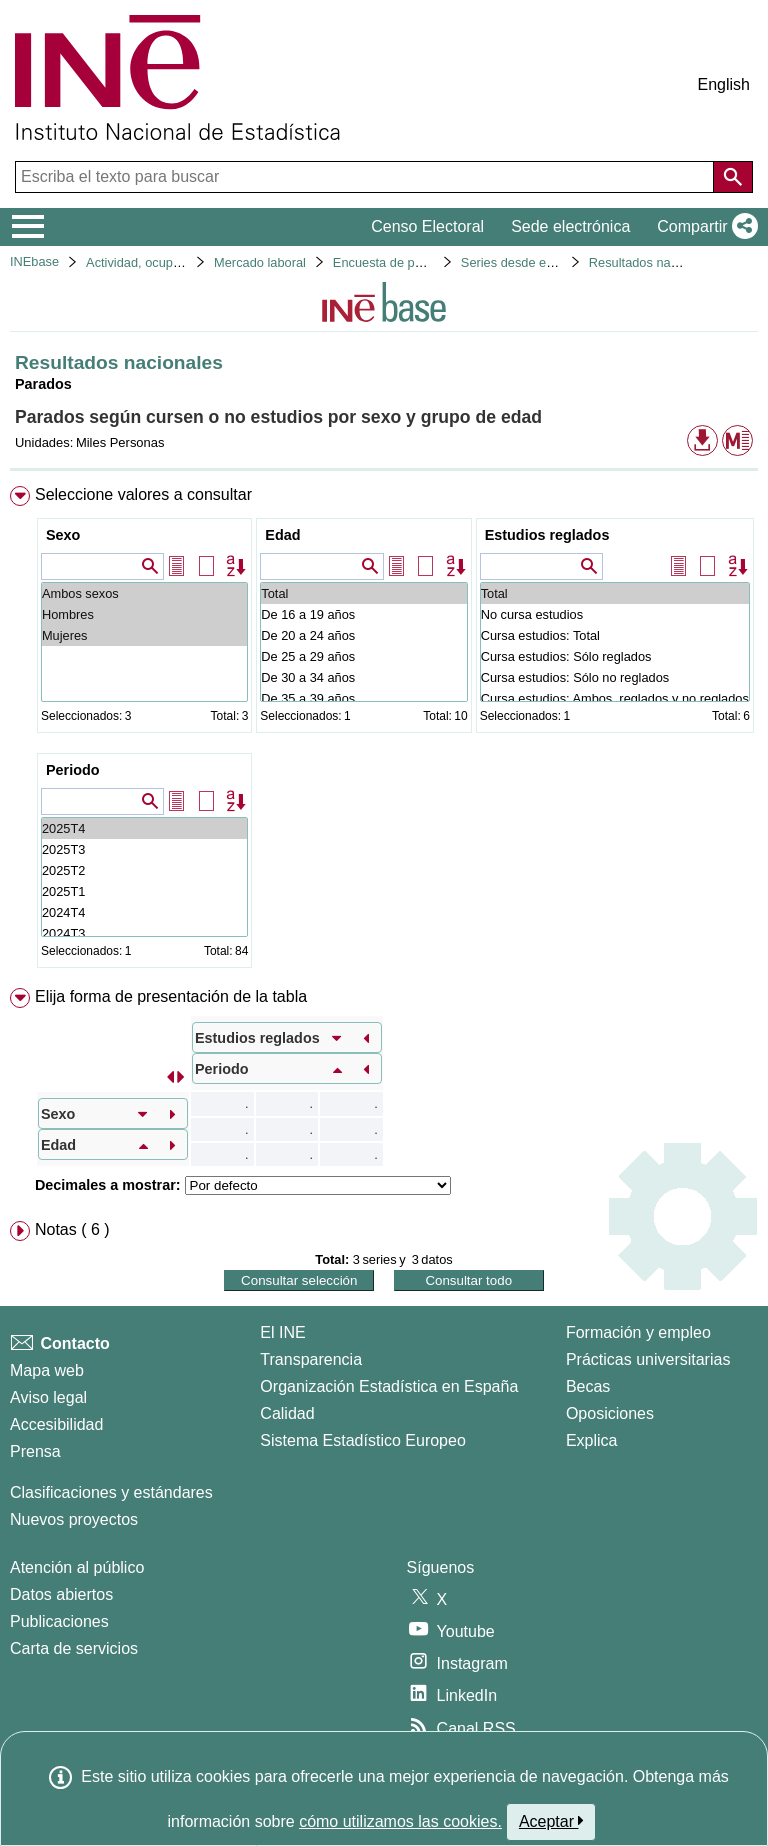  What do you see at coordinates (588, 1386) in the screenshot?
I see `Becas` at bounding box center [588, 1386].